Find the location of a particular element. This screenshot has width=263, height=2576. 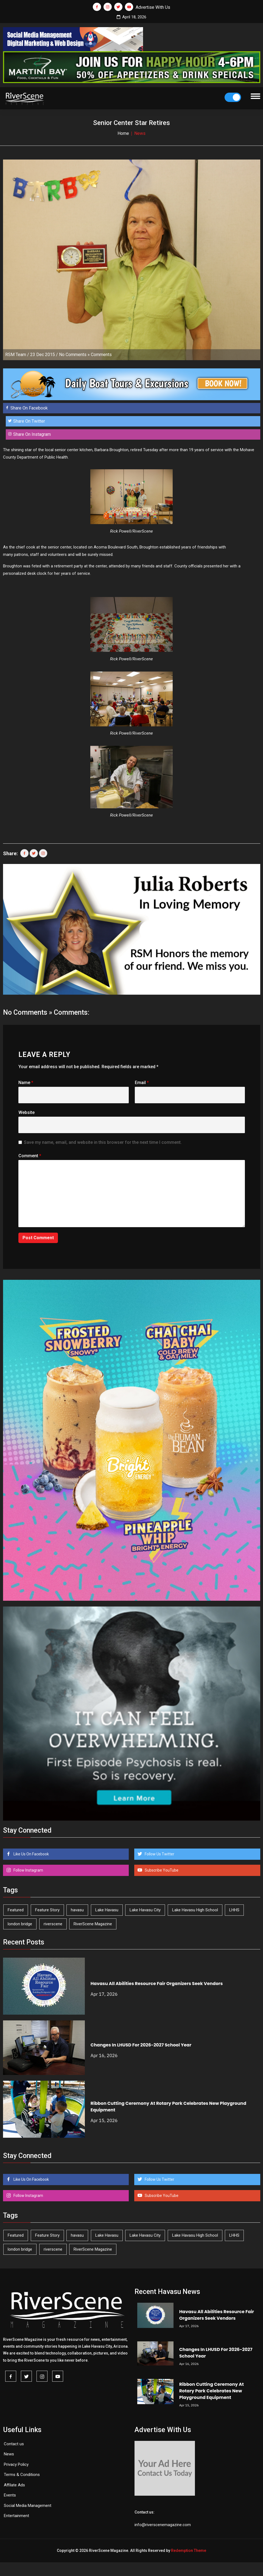

Ribbon Cutting Ceremony At Rotary Park Celebrates New Playground Equipment is located at coordinates (211, 2391).